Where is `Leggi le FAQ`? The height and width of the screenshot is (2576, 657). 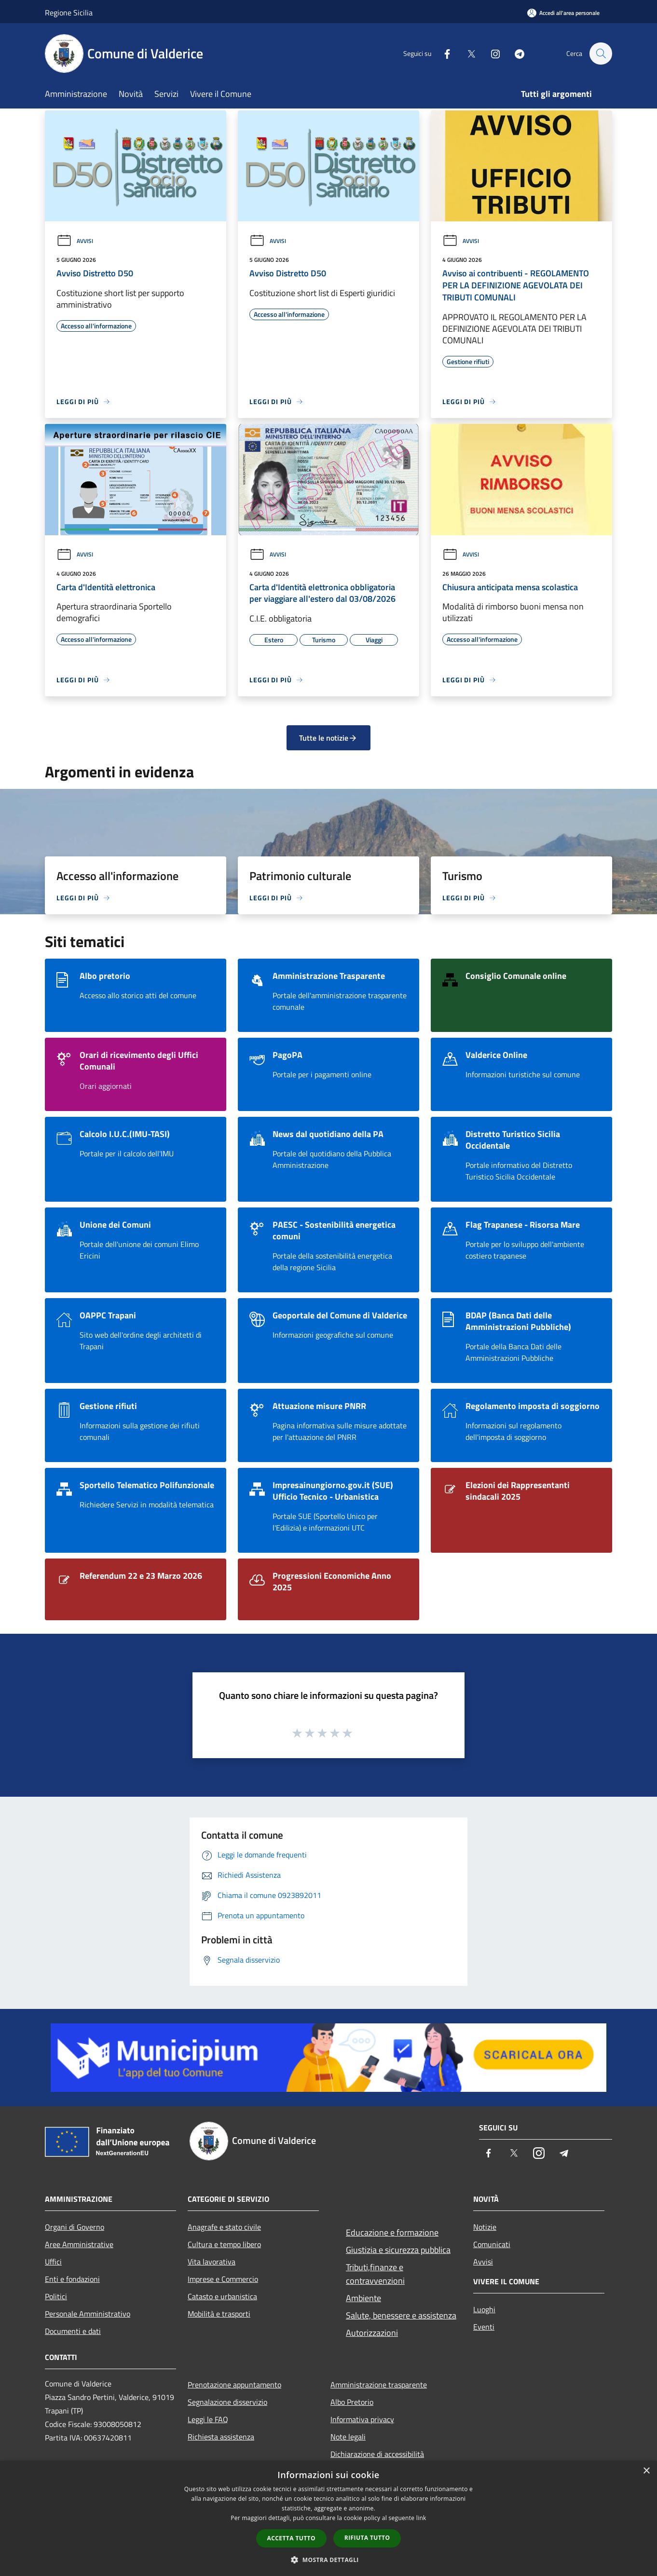 Leggi le FAQ is located at coordinates (208, 2419).